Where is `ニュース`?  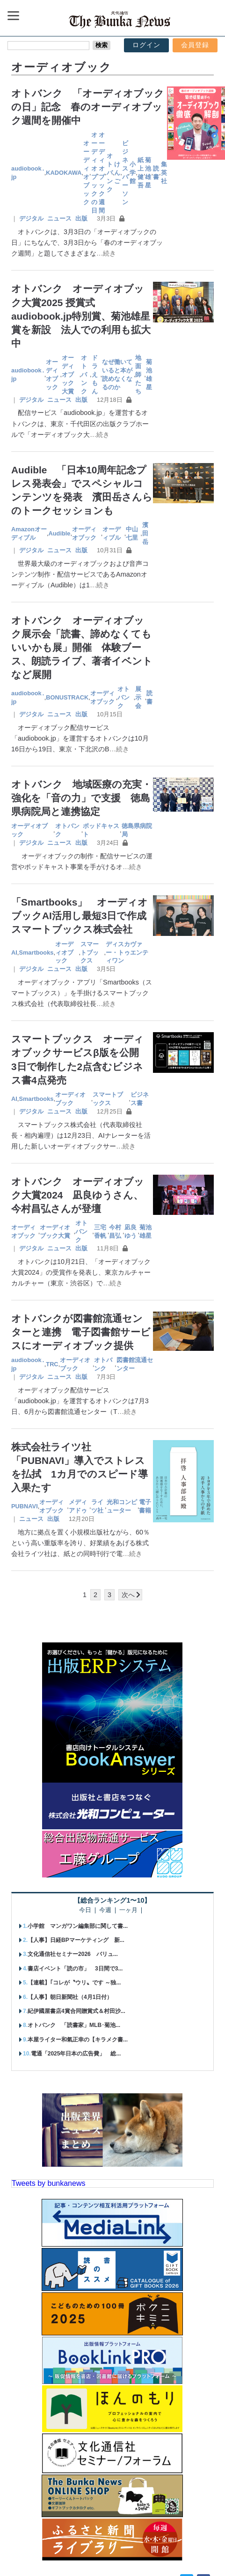
ニュース is located at coordinates (59, 218).